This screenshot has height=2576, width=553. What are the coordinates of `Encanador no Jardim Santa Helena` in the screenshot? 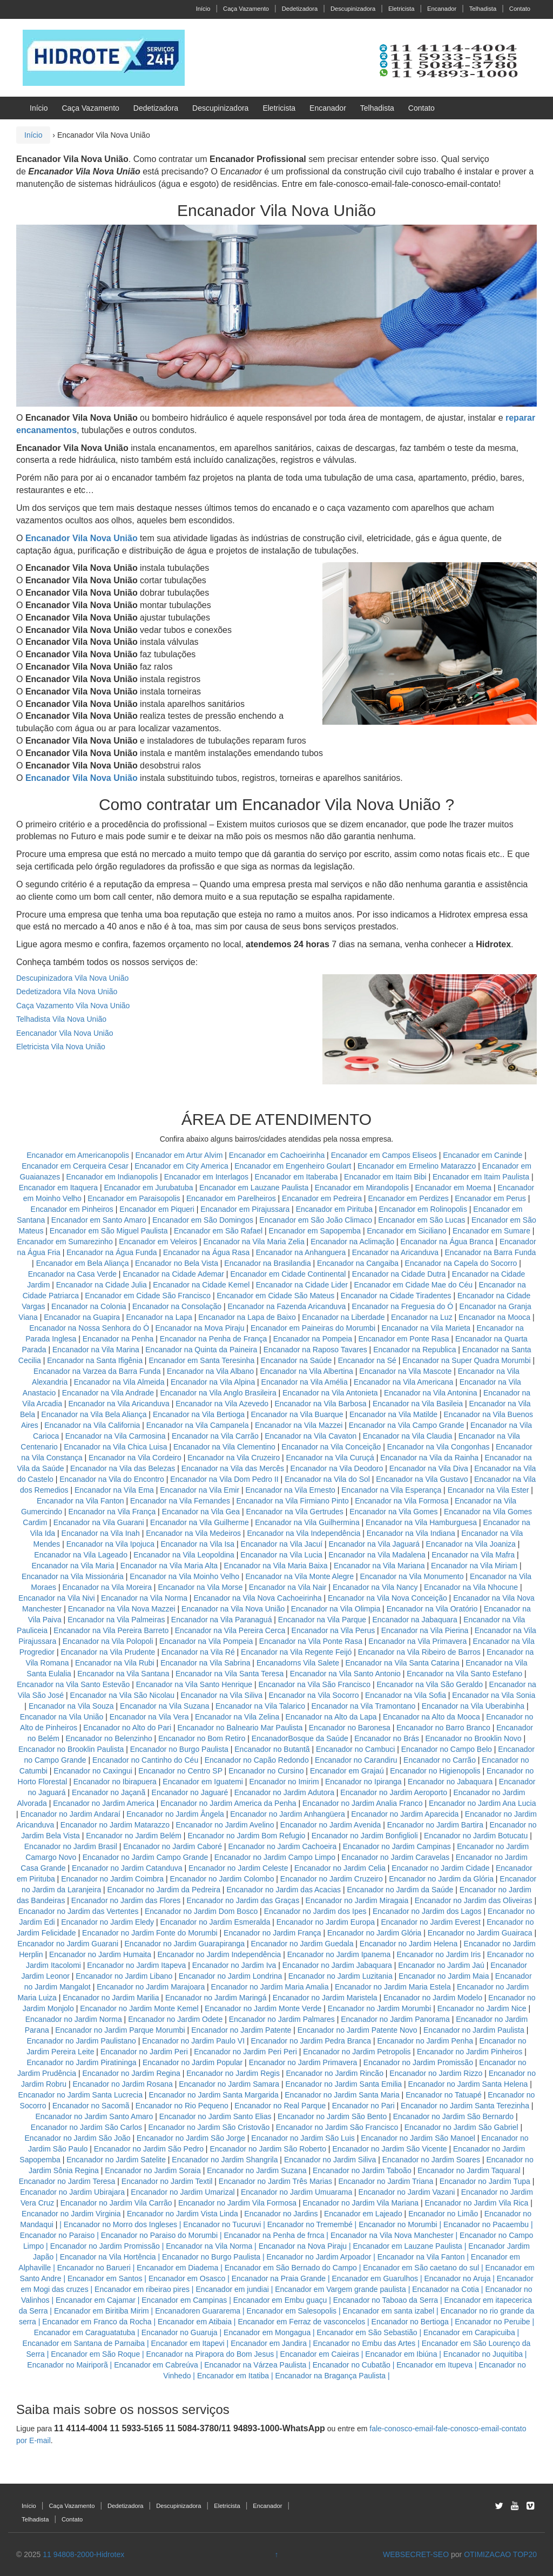 It's located at (468, 2084).